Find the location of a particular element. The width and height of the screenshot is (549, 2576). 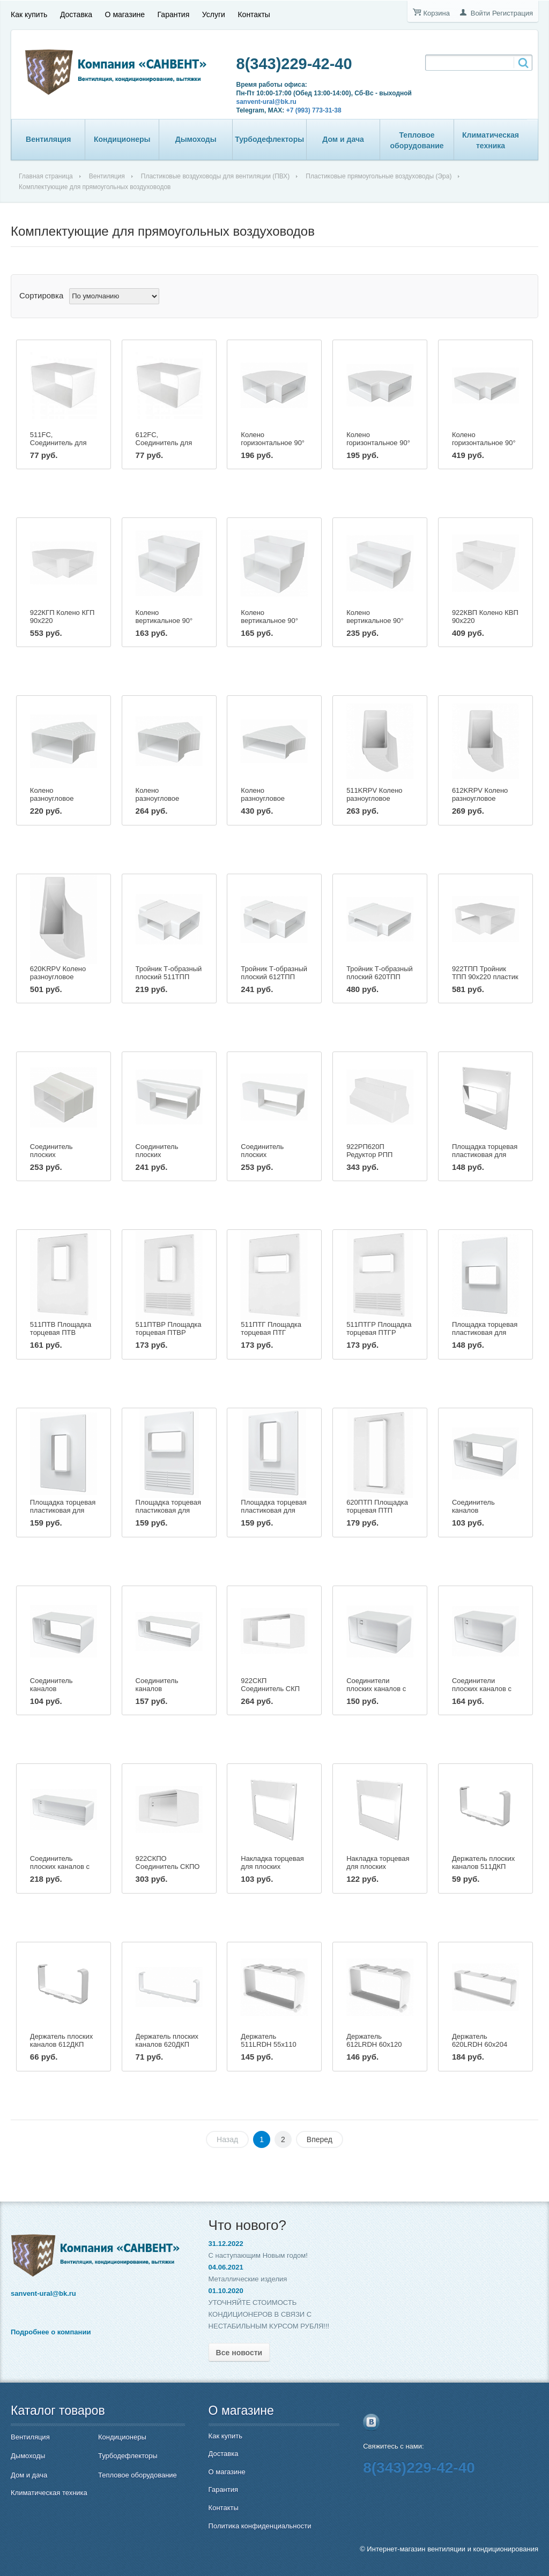

+7 (993) 773-31-38 is located at coordinates (314, 110).